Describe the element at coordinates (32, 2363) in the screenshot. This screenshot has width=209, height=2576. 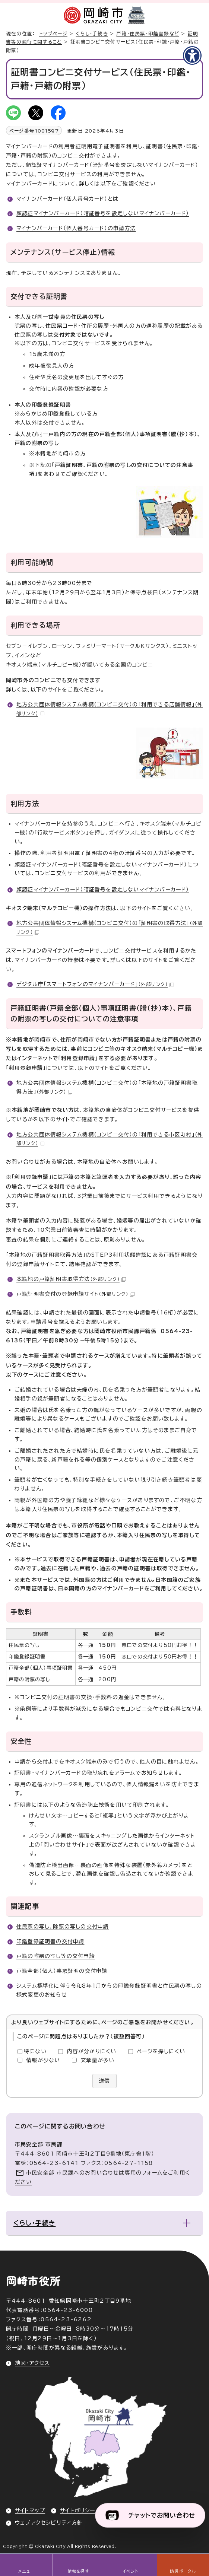
I see `地図・アクセス` at that location.